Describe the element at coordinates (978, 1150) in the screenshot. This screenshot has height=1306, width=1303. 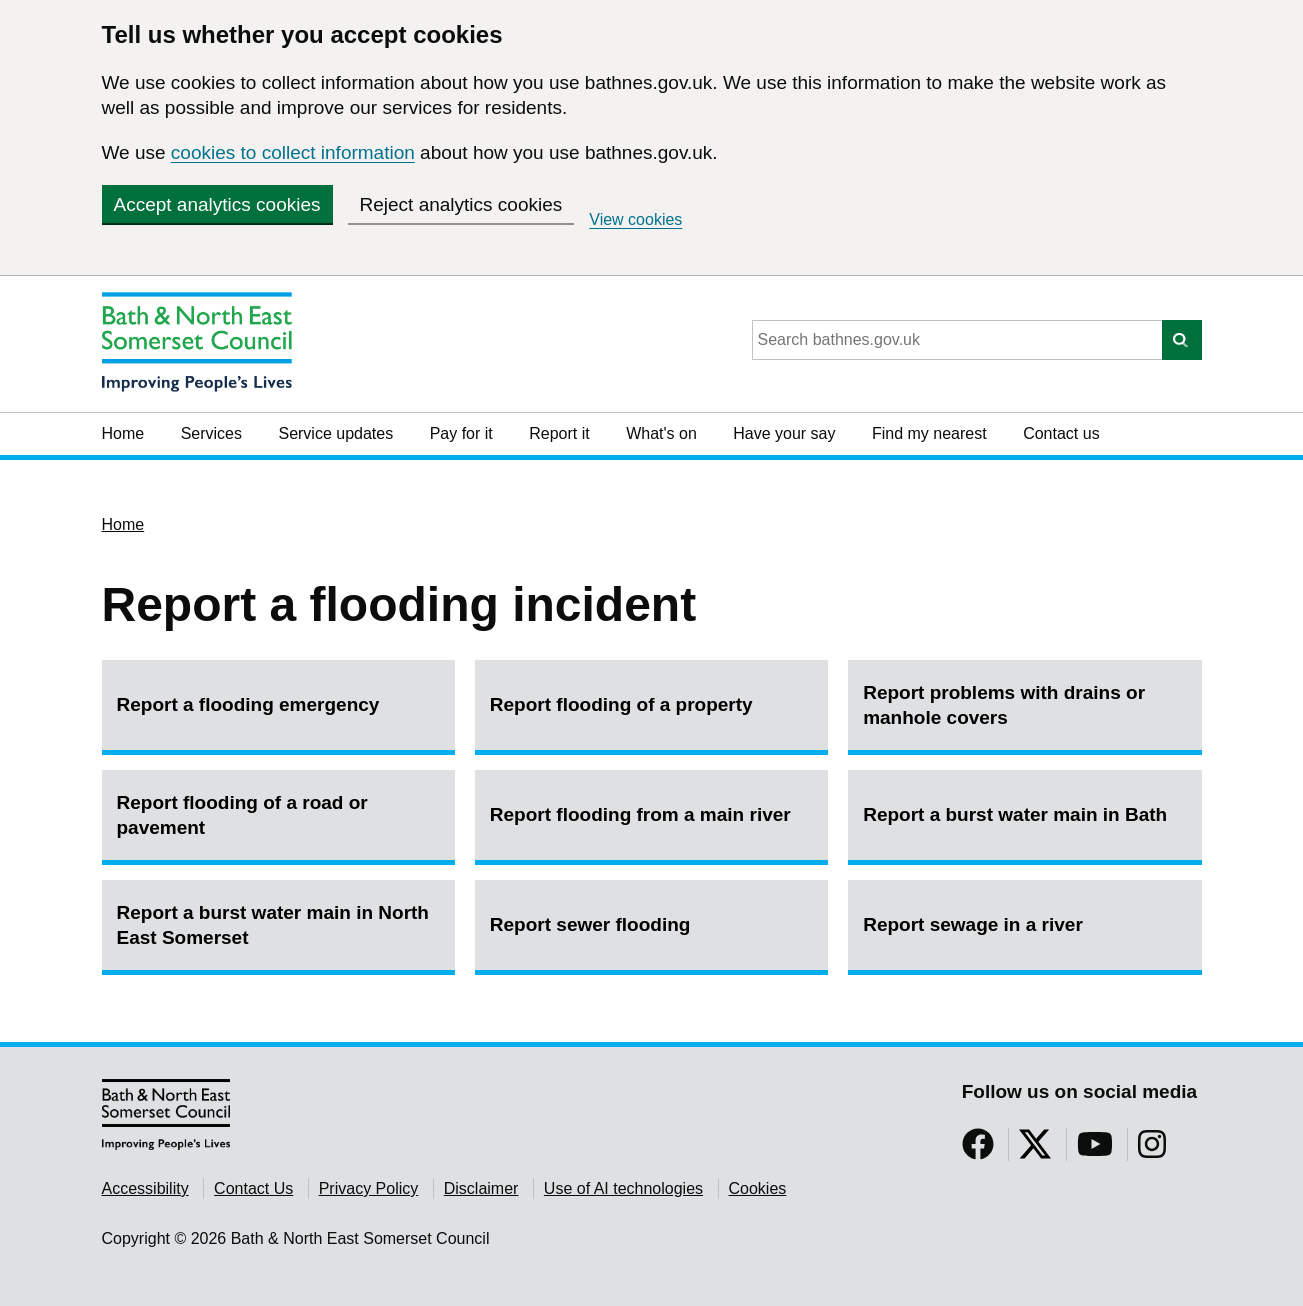
I see `[Follow us on Facebook]` at that location.